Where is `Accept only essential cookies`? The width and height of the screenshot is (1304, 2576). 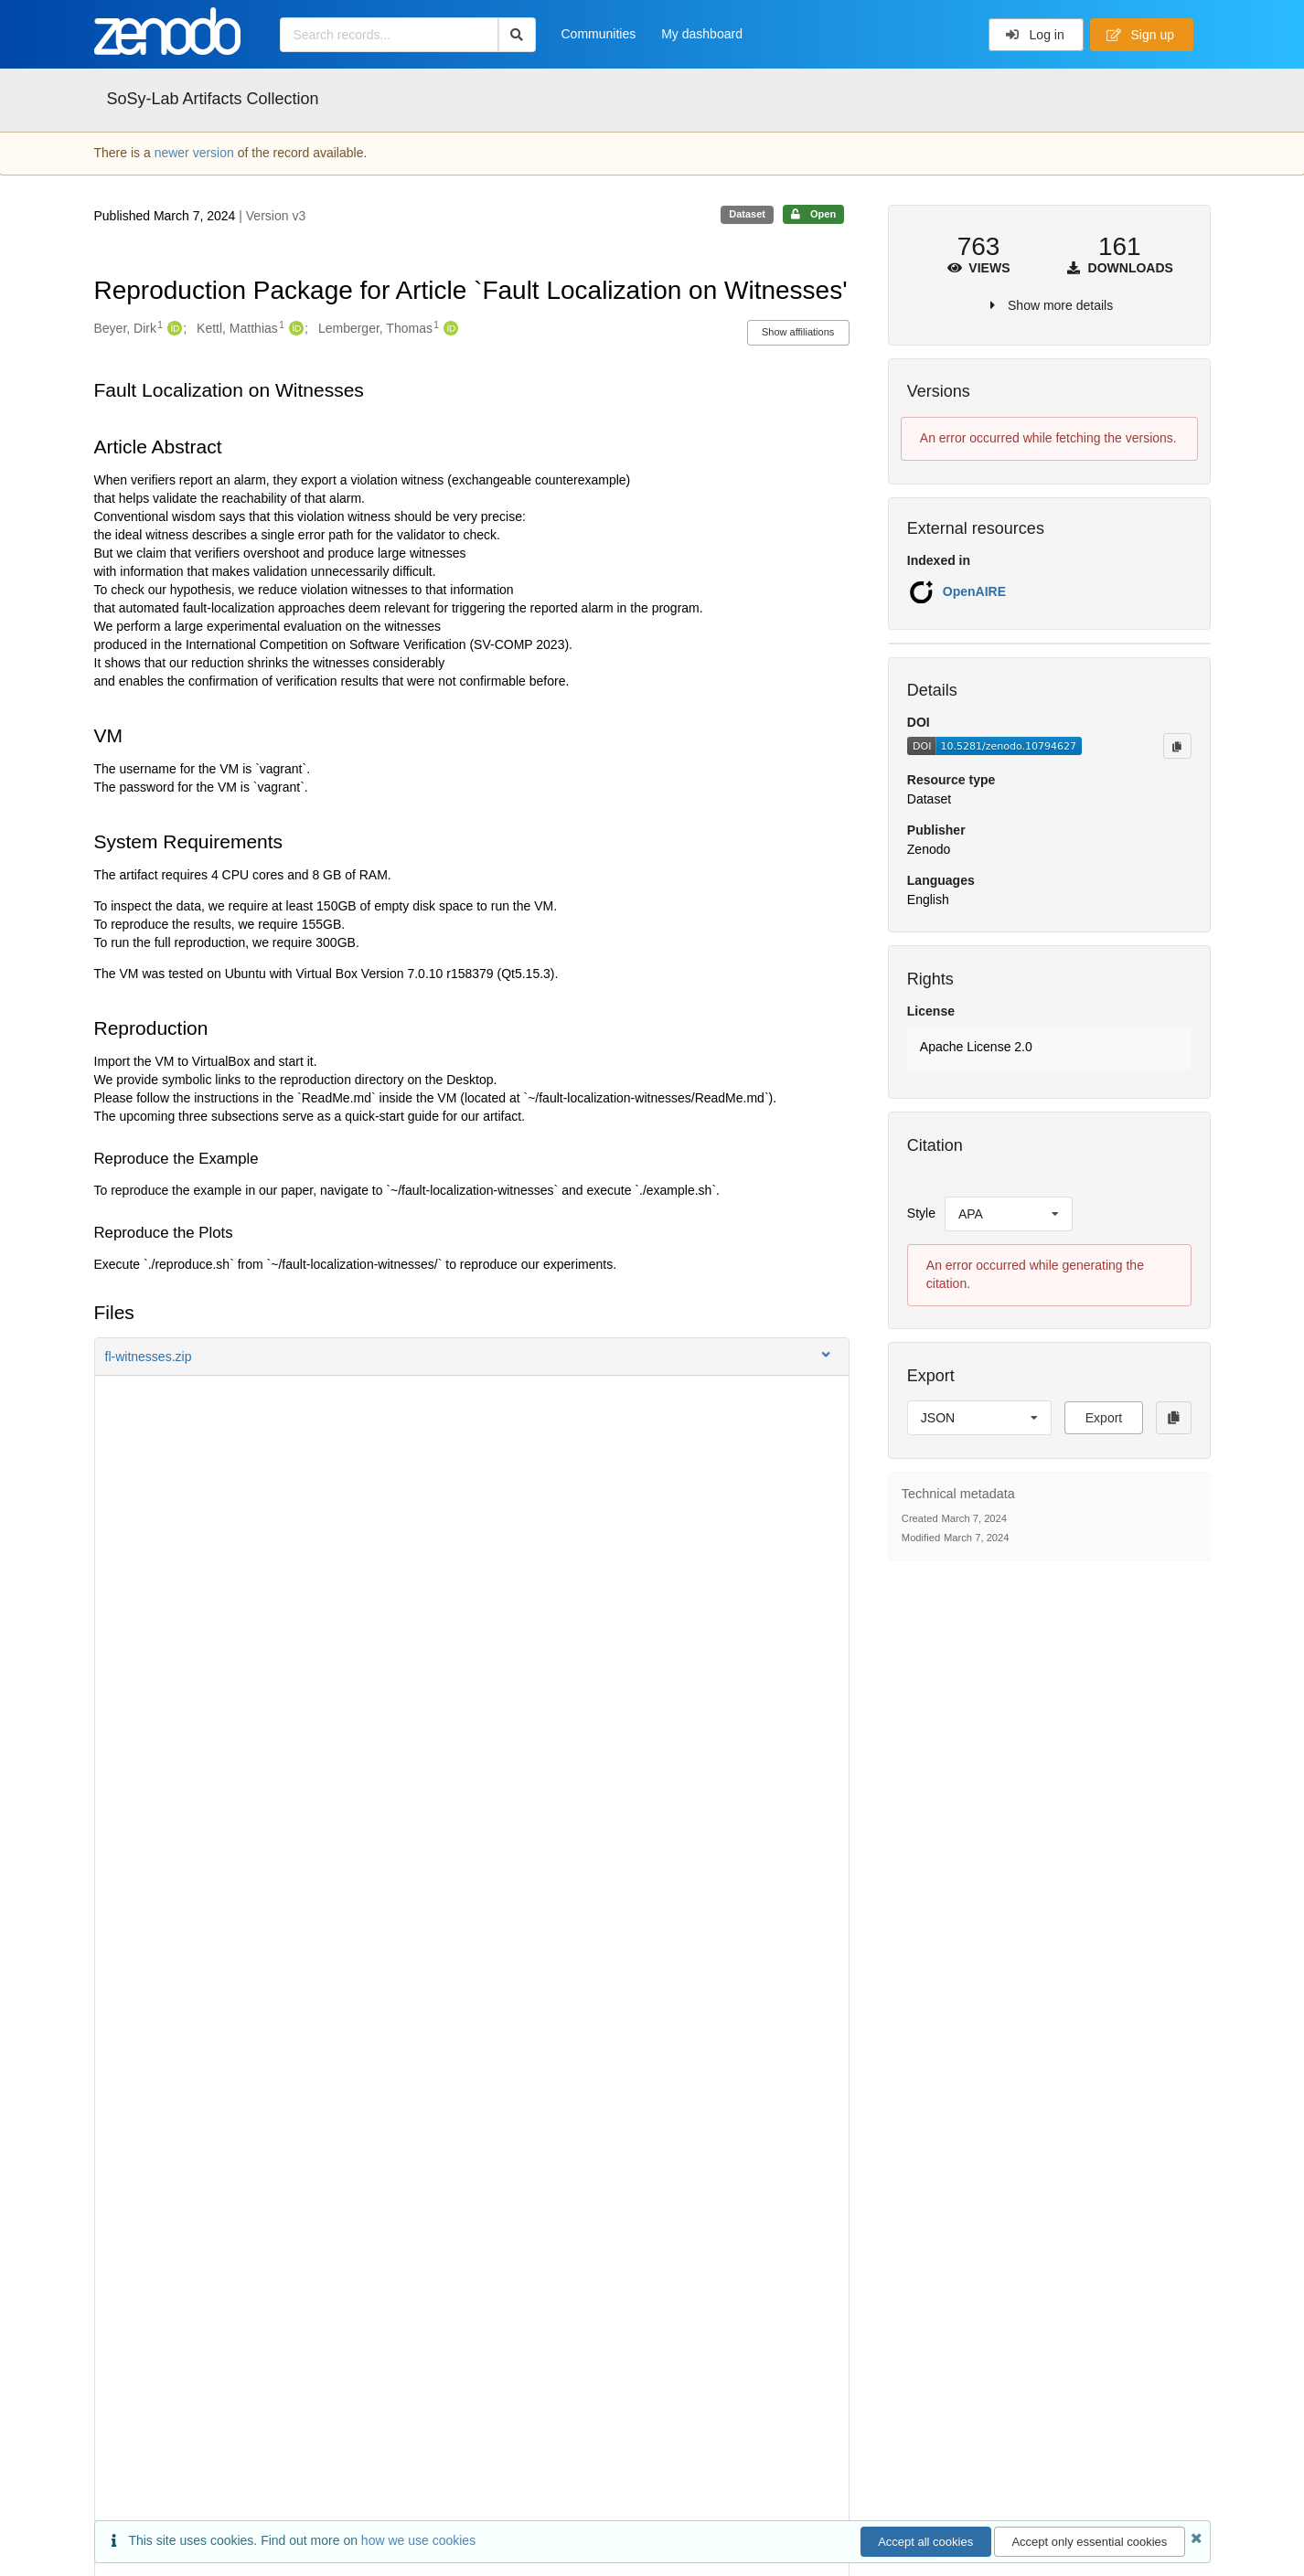
Accept only essential cookies is located at coordinates (1089, 2542).